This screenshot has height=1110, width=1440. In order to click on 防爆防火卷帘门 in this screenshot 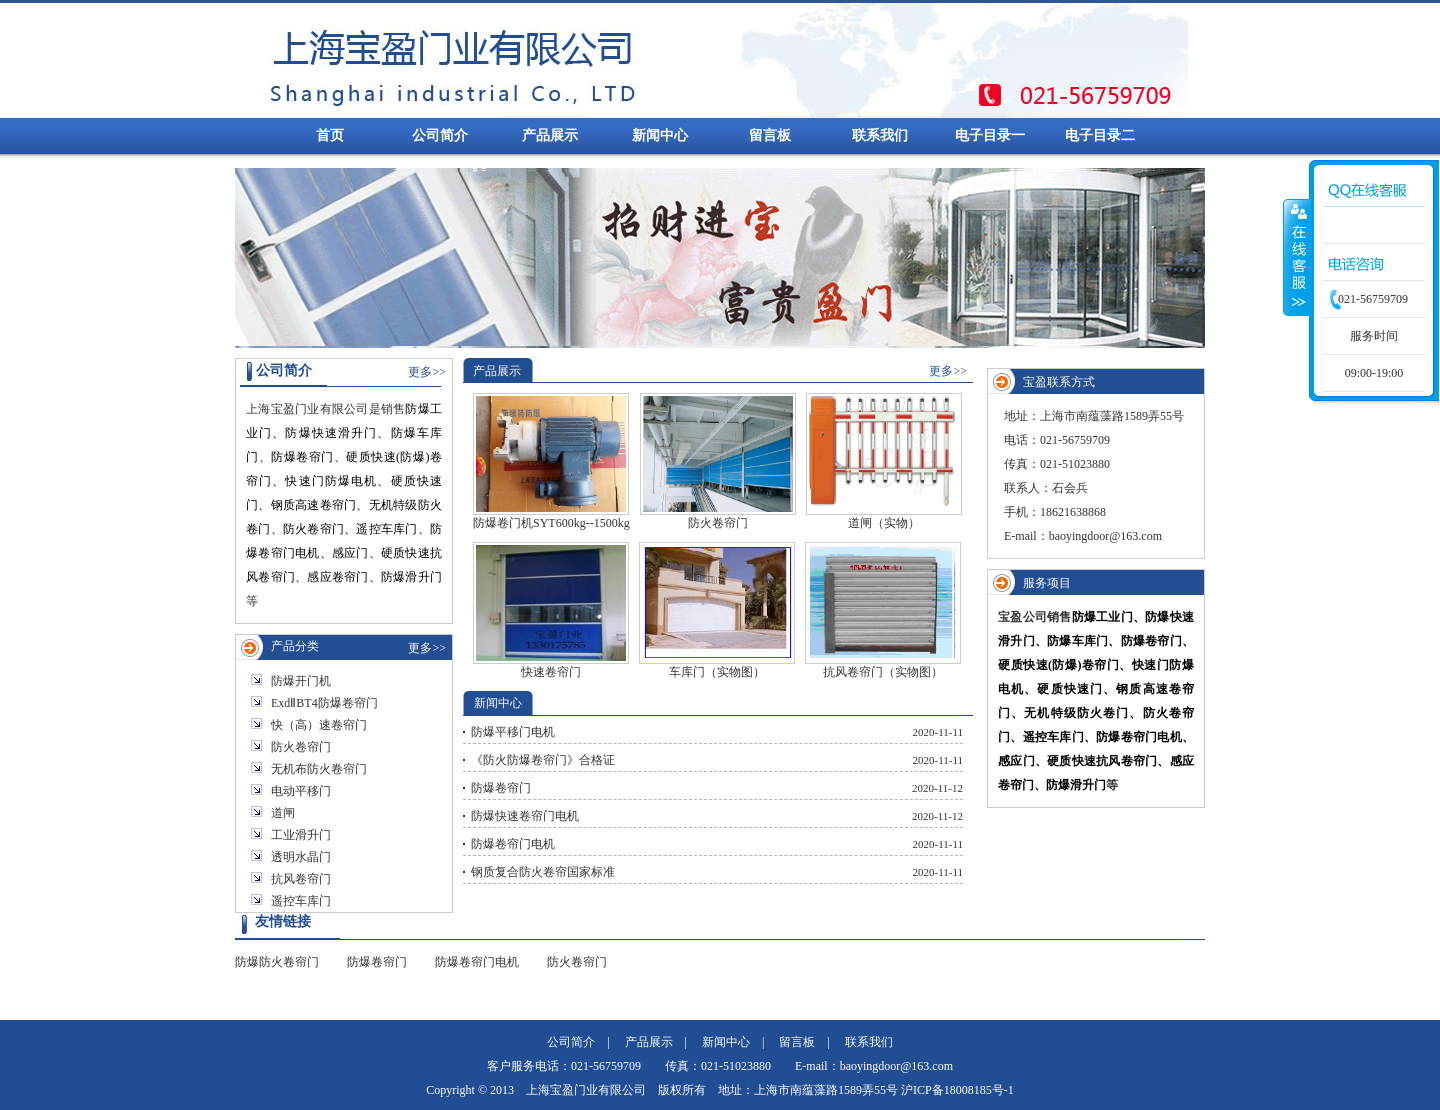, I will do `click(277, 962)`.